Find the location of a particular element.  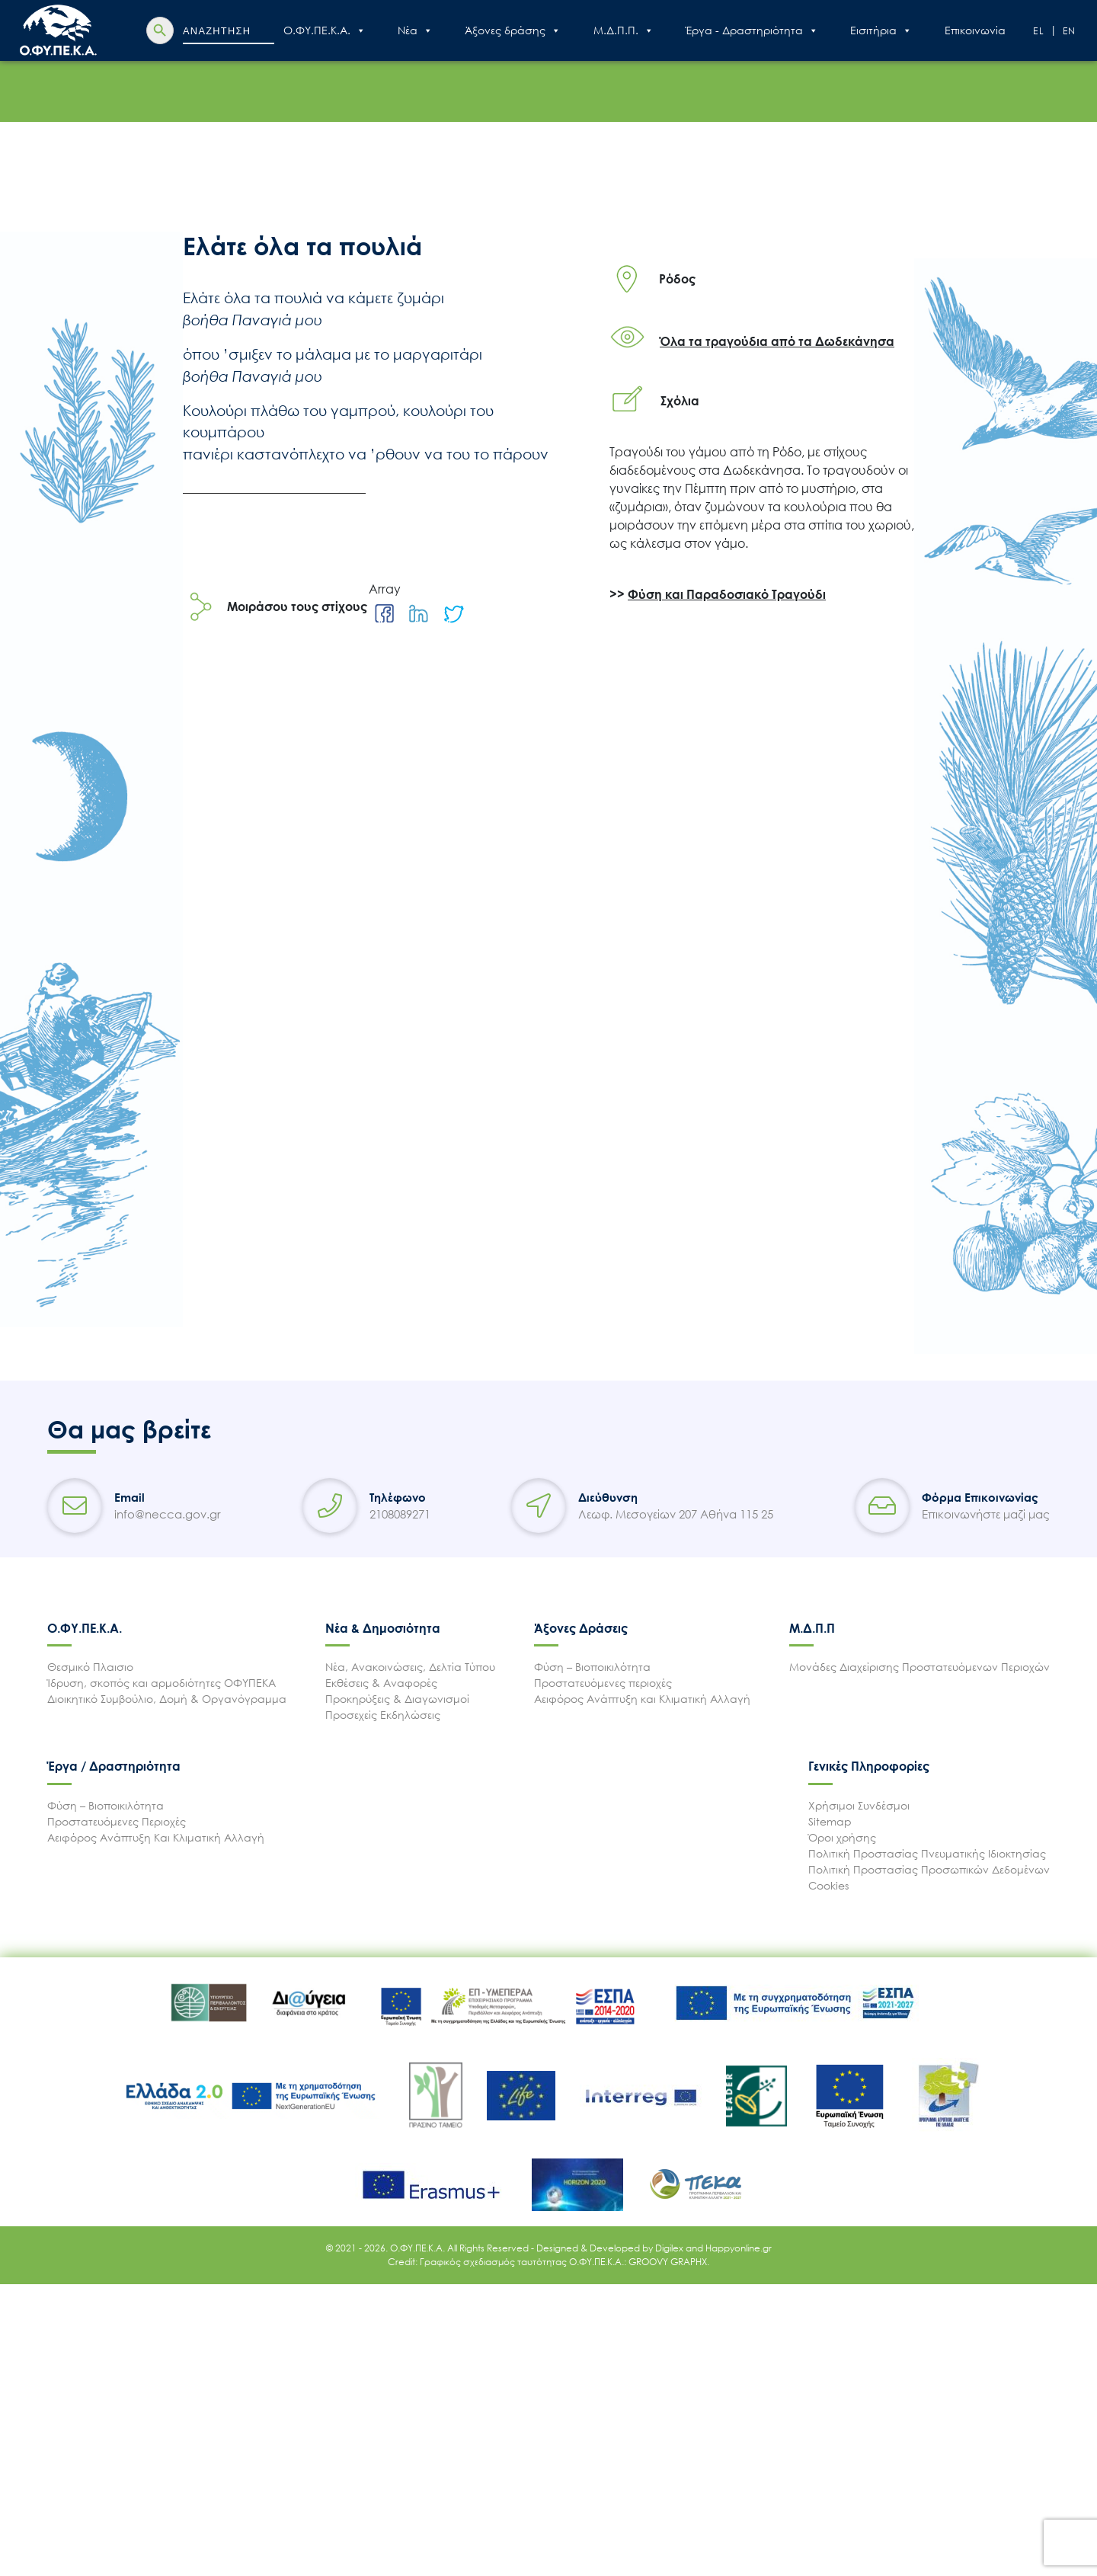

Happyonline.gr is located at coordinates (738, 2248).